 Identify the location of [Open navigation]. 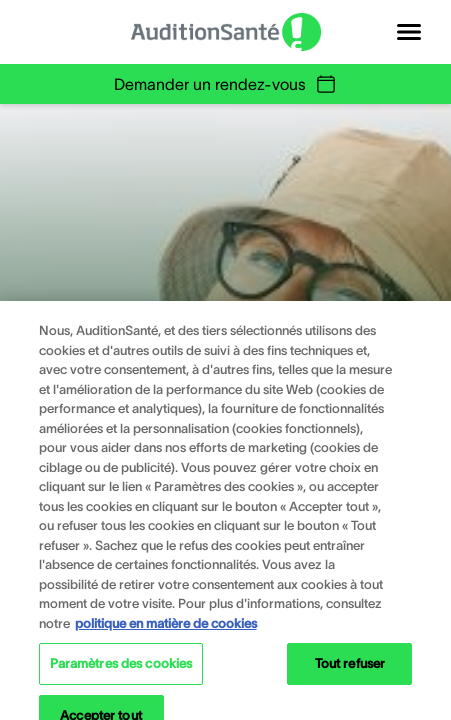
(409, 32).